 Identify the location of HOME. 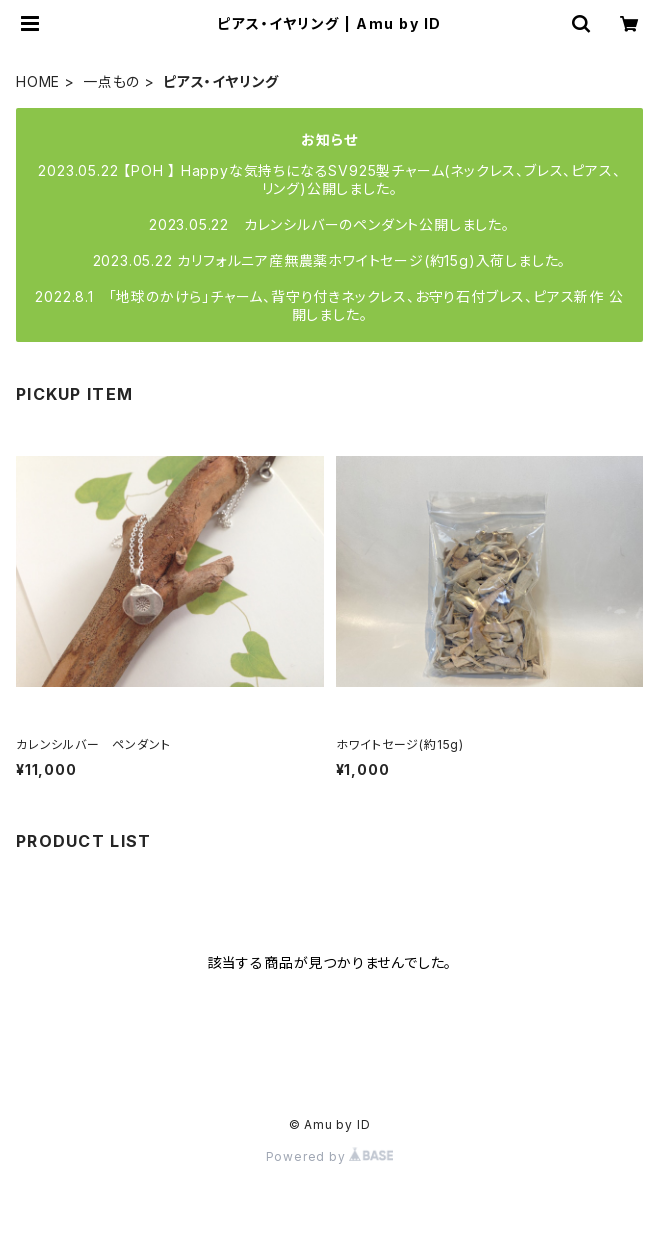
(38, 81).